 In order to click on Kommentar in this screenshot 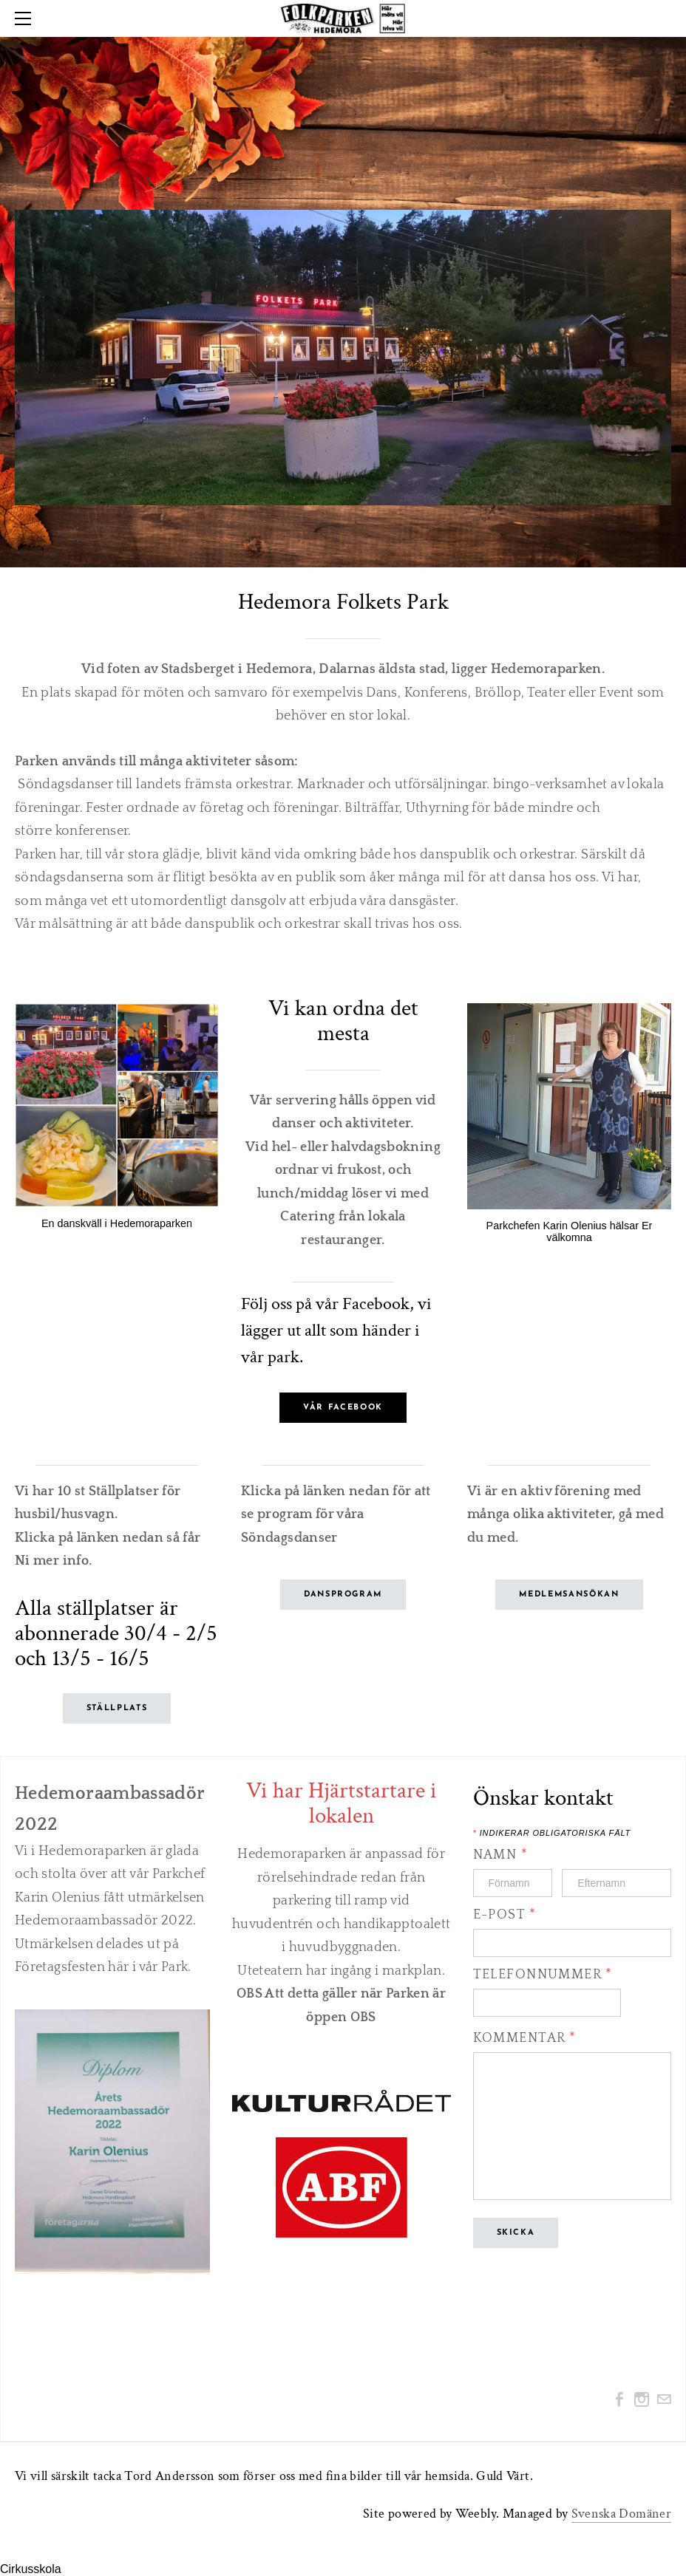, I will do `click(525, 2038)`.